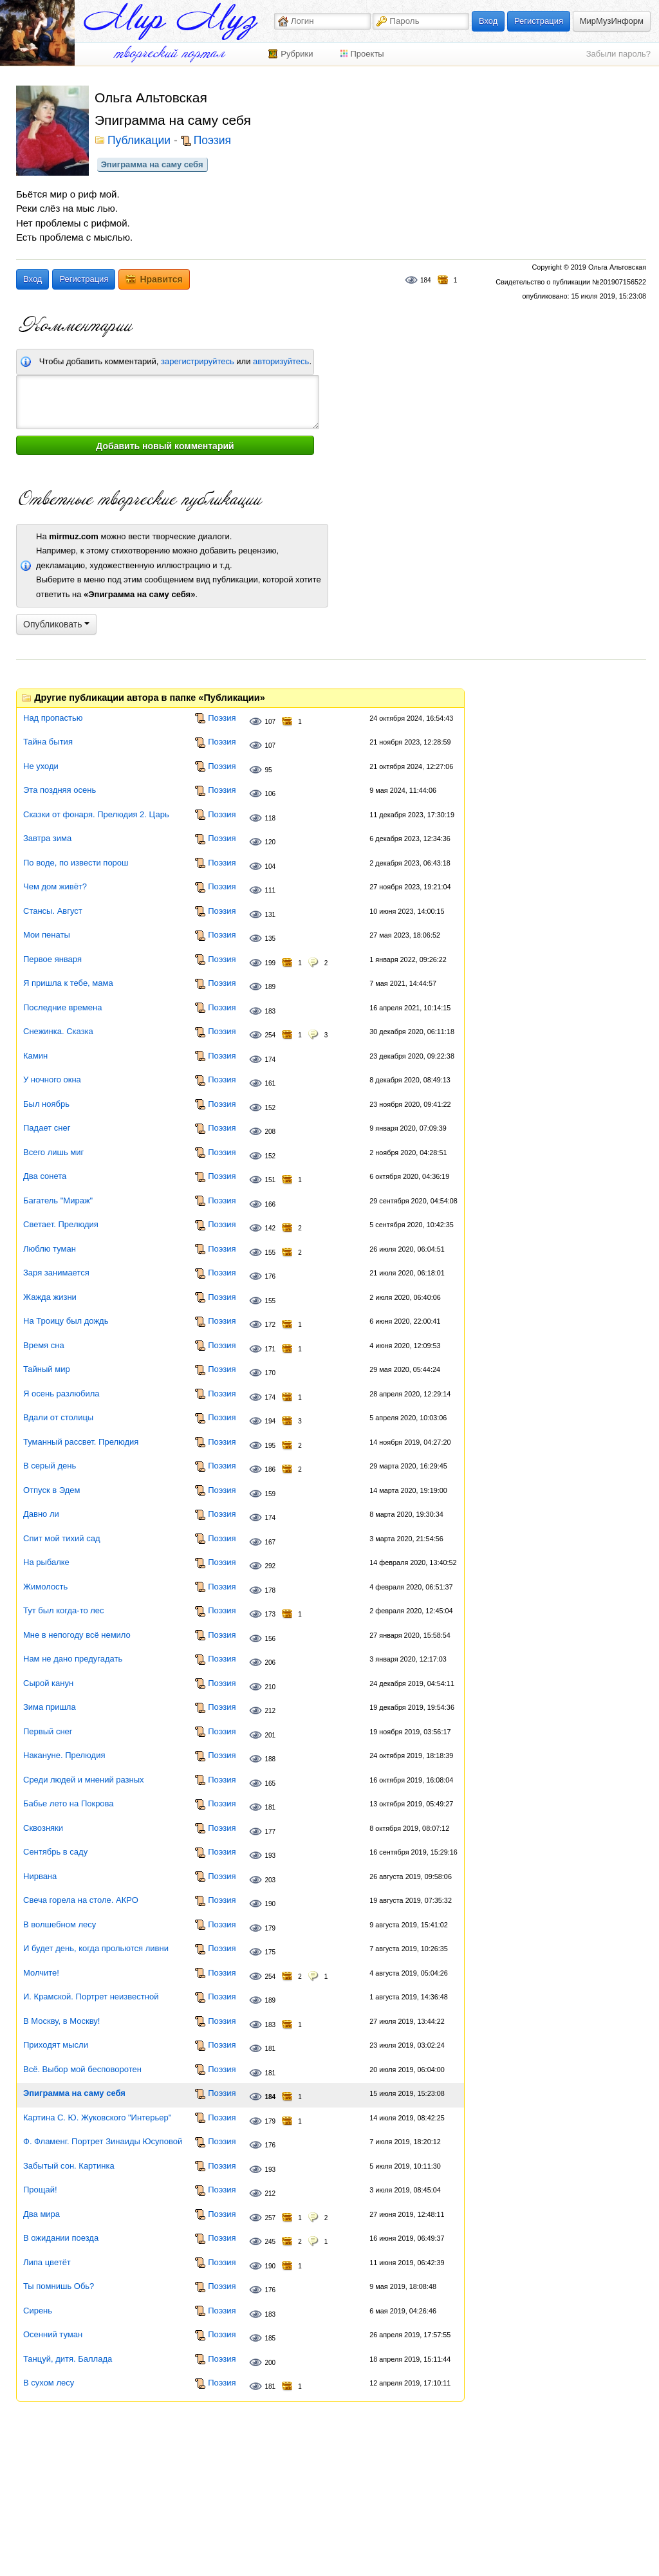 Image resolution: width=659 pixels, height=2576 pixels. Describe the element at coordinates (47, 838) in the screenshot. I see `Завтра зима` at that location.